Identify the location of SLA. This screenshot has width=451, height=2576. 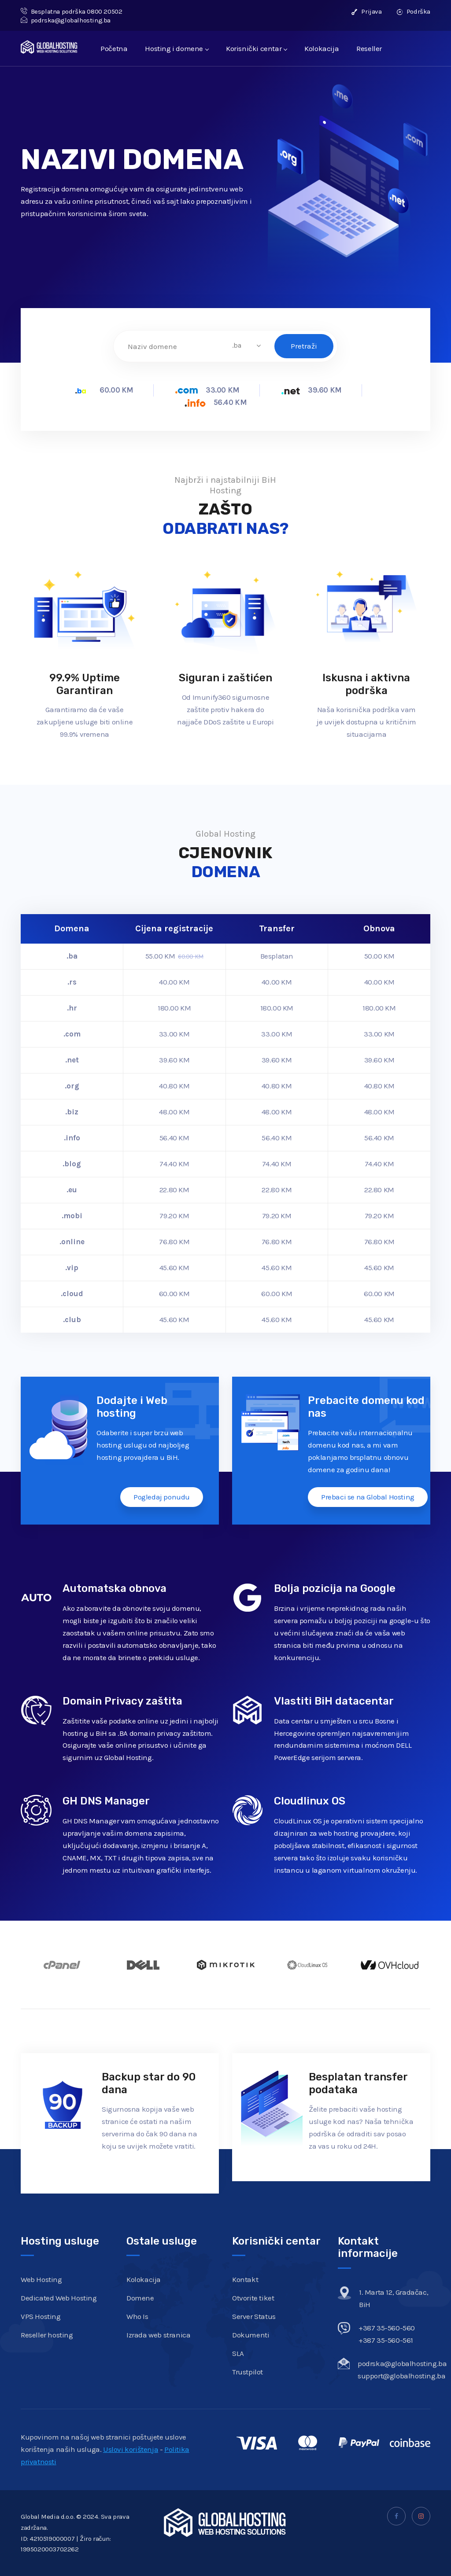
(238, 2353).